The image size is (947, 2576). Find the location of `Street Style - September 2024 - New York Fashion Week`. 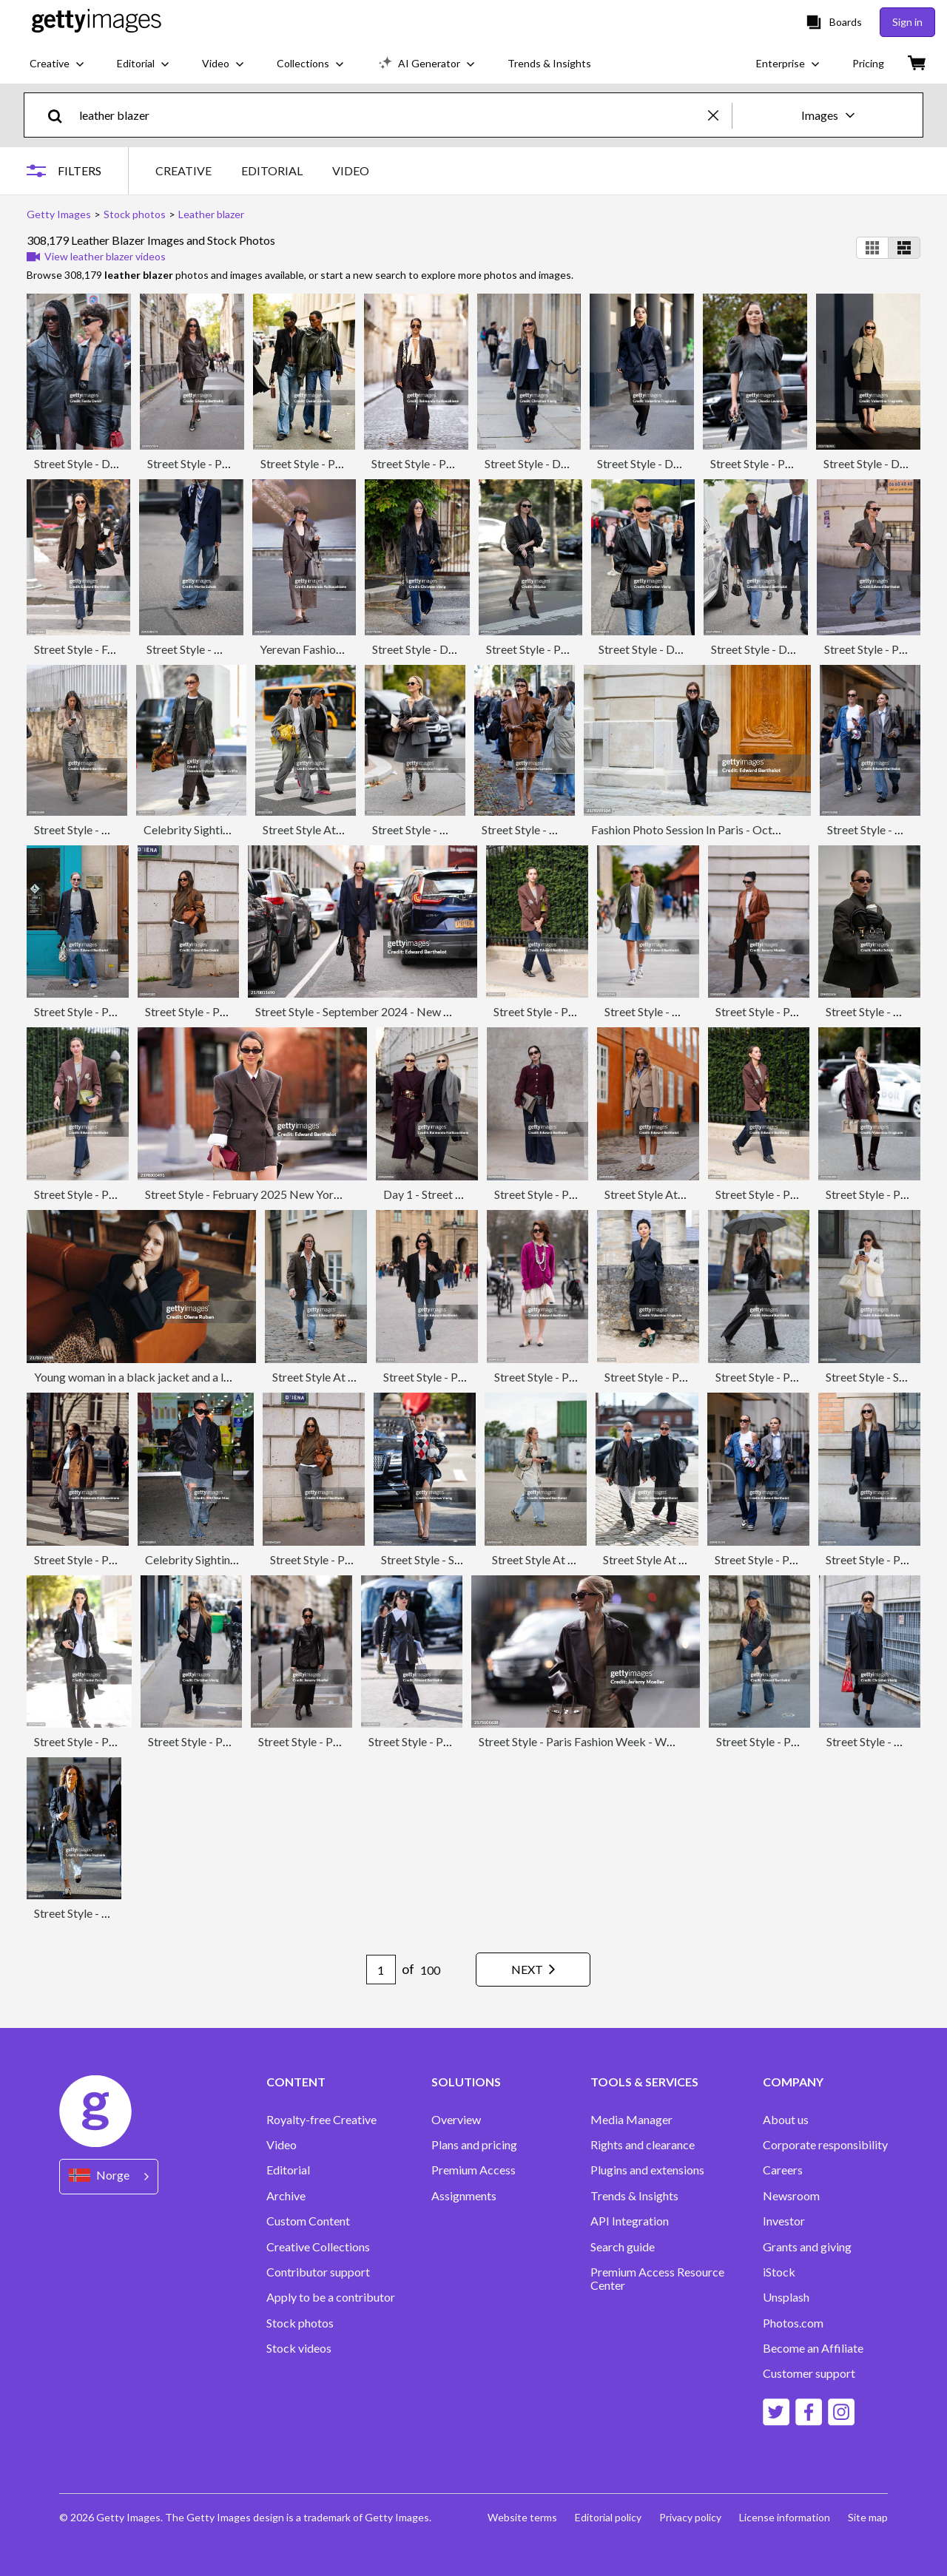

Street Style - September 2024 - New York Fashion Week is located at coordinates (398, 1011).